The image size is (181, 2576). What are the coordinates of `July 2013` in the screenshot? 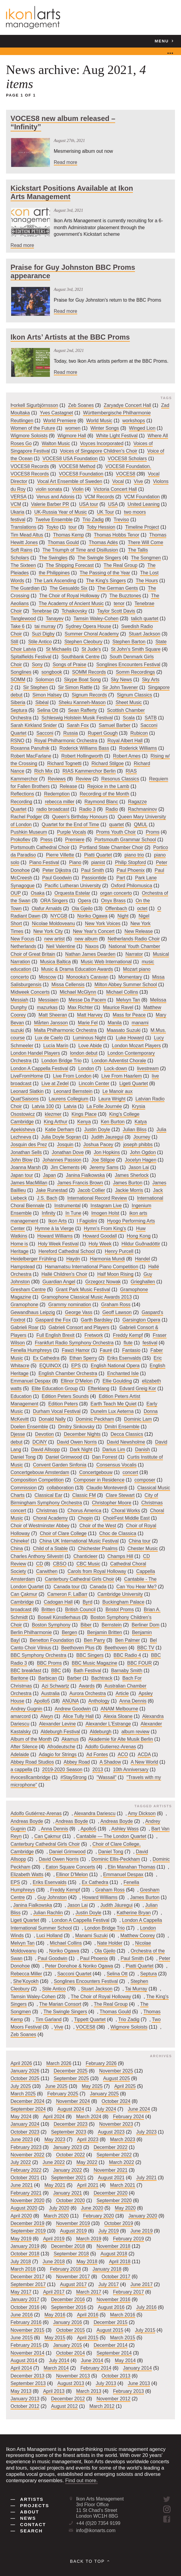 It's located at (106, 2383).